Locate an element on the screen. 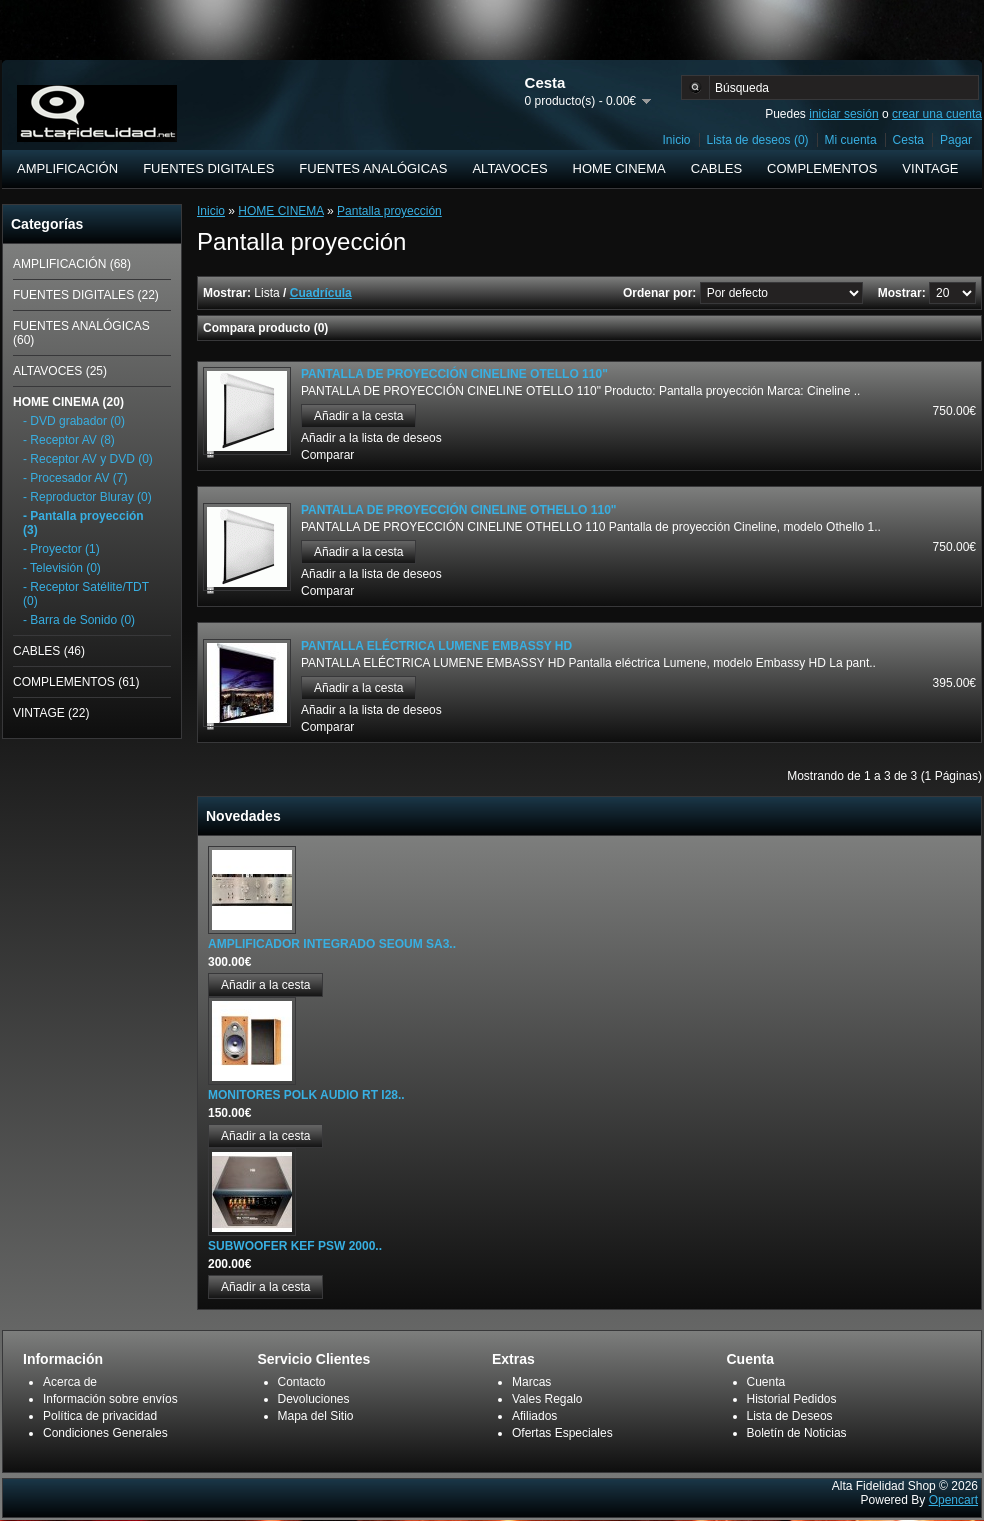  Opencart is located at coordinates (953, 1500).